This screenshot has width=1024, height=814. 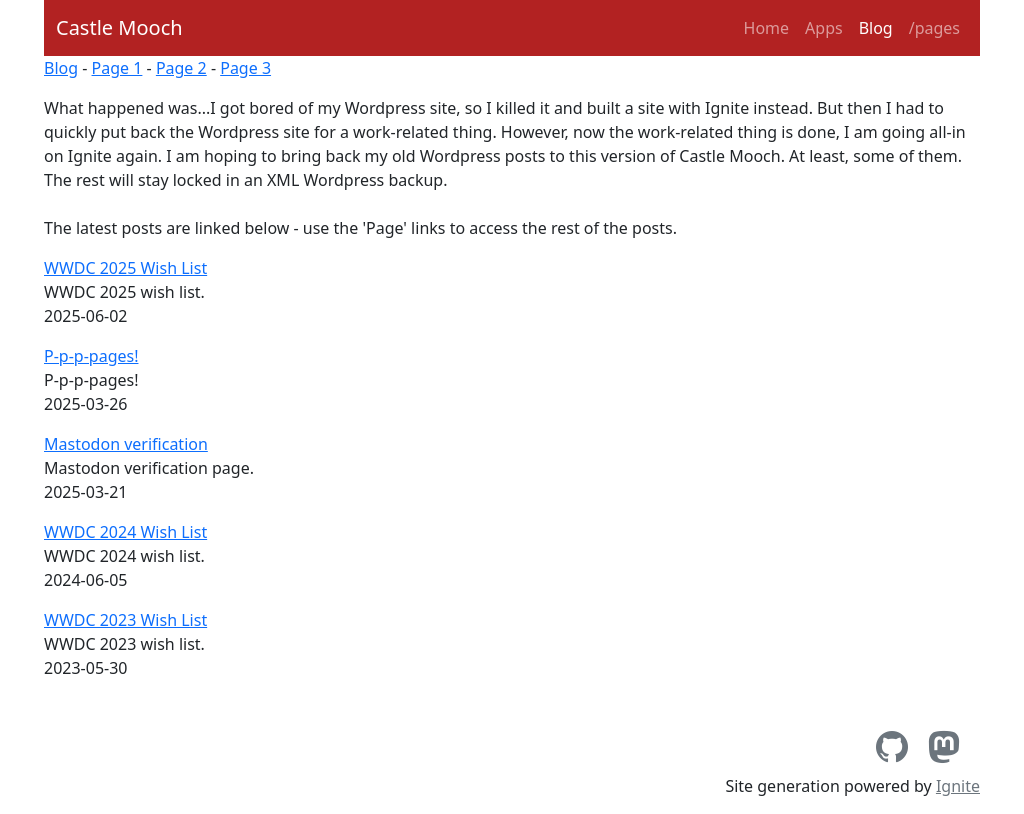 I want to click on Apps, so click(x=824, y=28).